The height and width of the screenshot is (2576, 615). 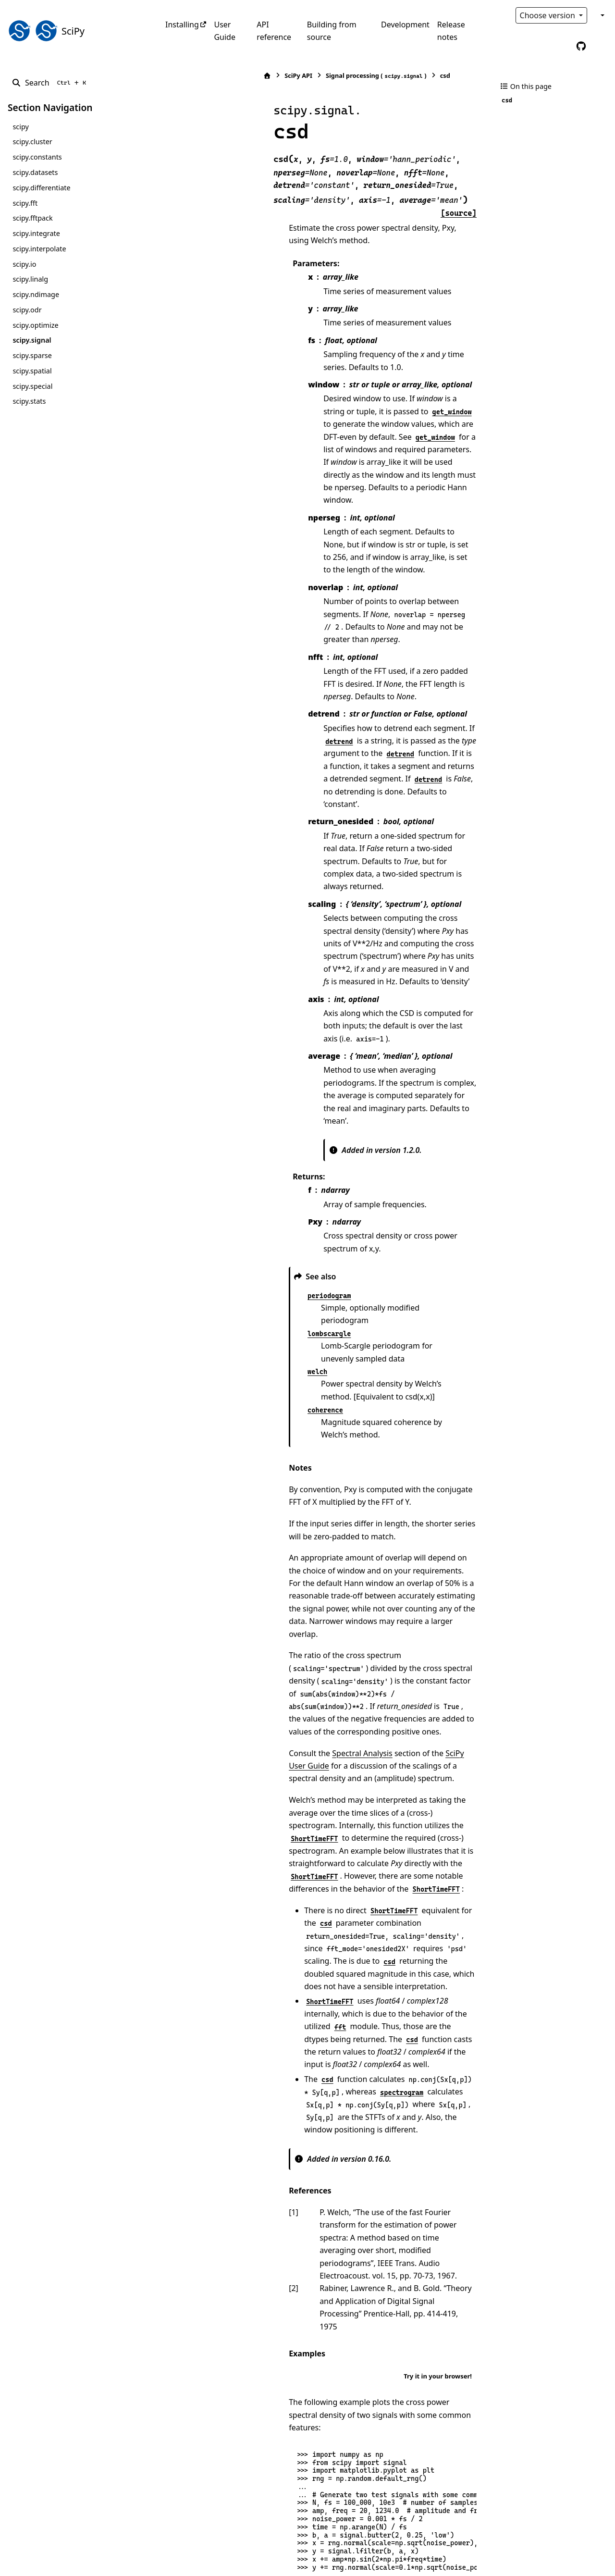 What do you see at coordinates (601, 15) in the screenshot?
I see `[Color mode]` at bounding box center [601, 15].